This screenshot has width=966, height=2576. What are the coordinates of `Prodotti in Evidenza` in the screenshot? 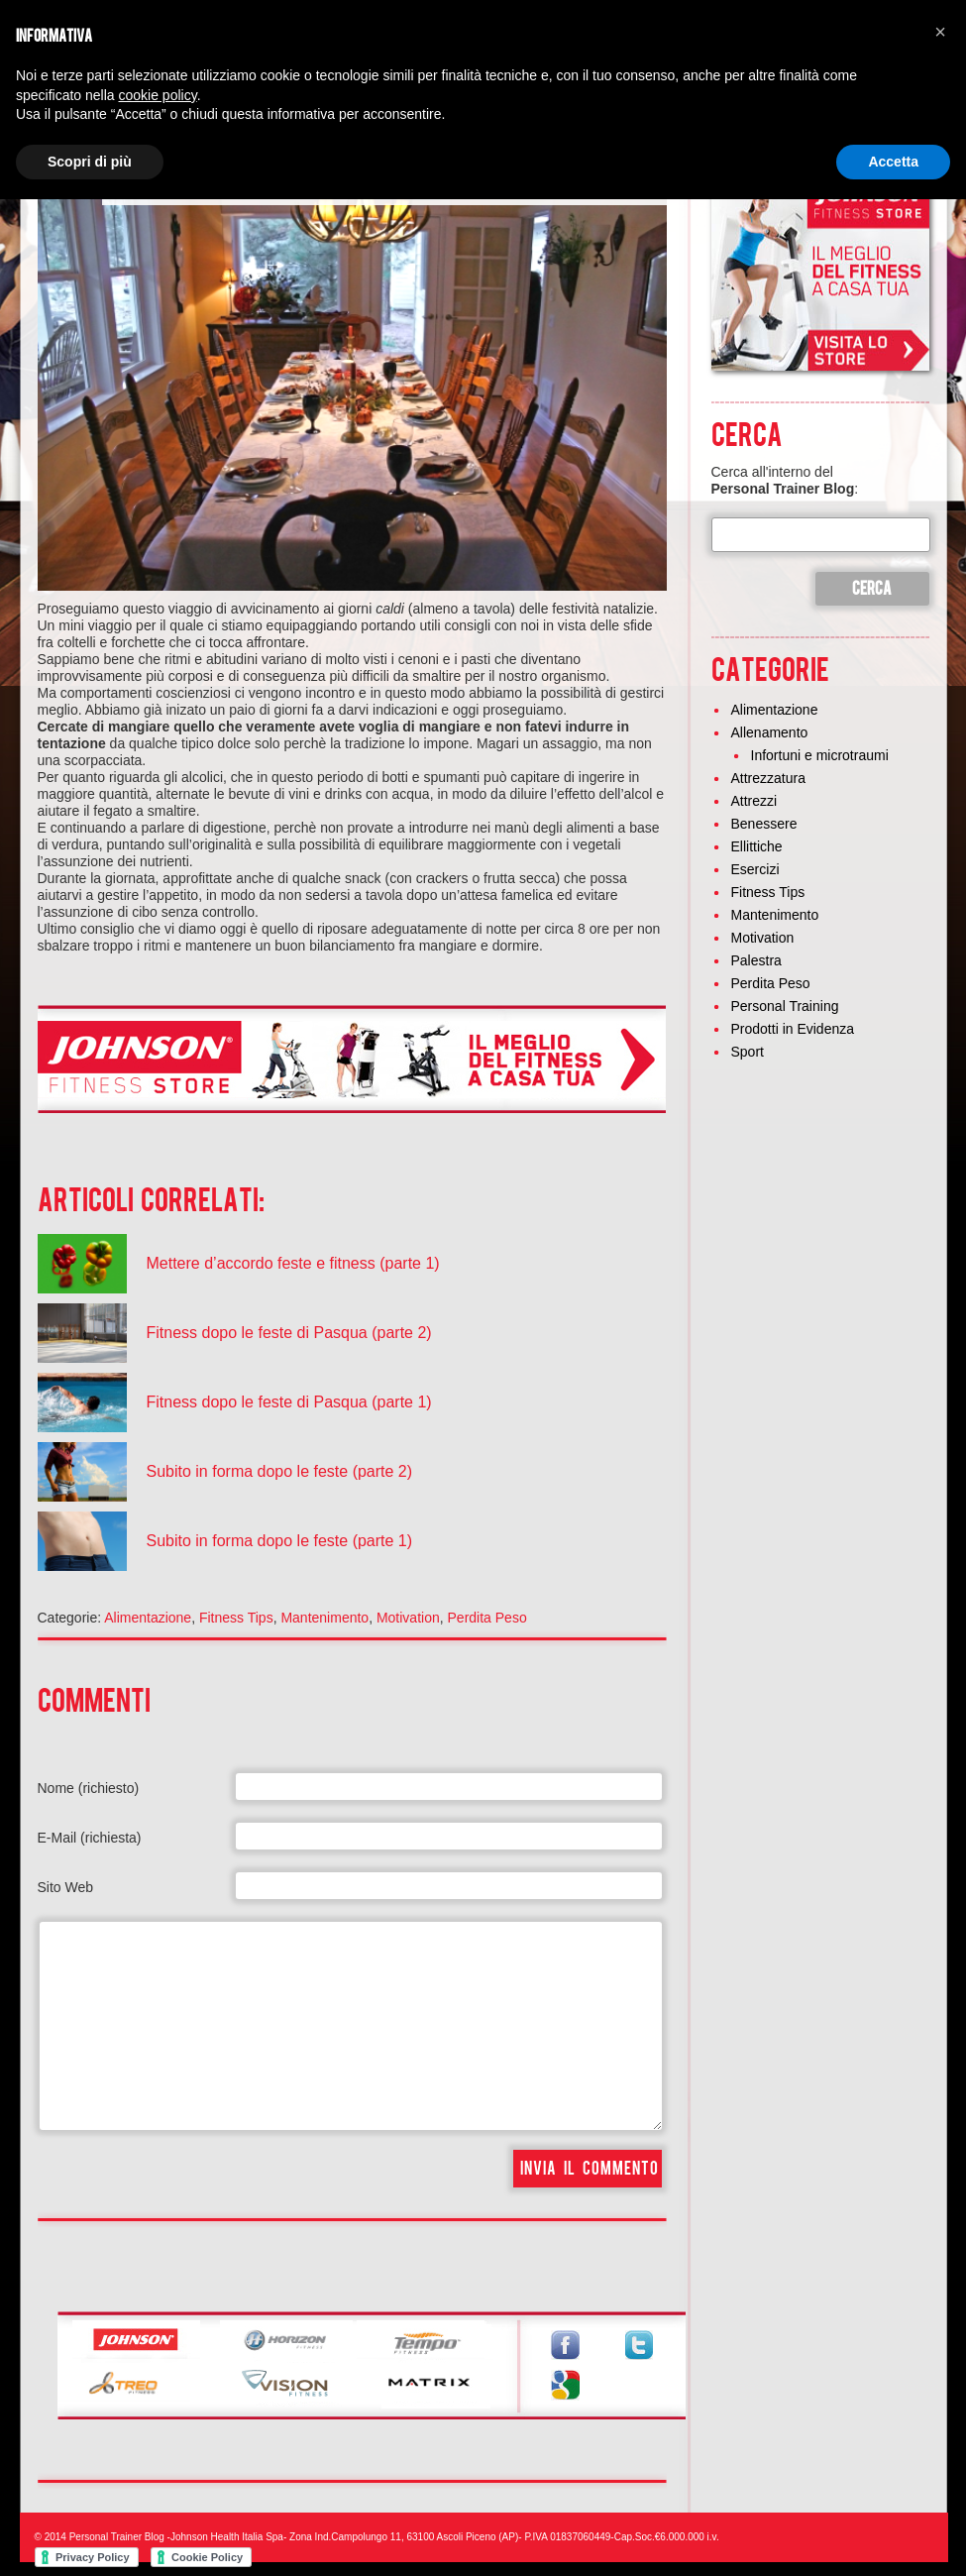 It's located at (793, 1029).